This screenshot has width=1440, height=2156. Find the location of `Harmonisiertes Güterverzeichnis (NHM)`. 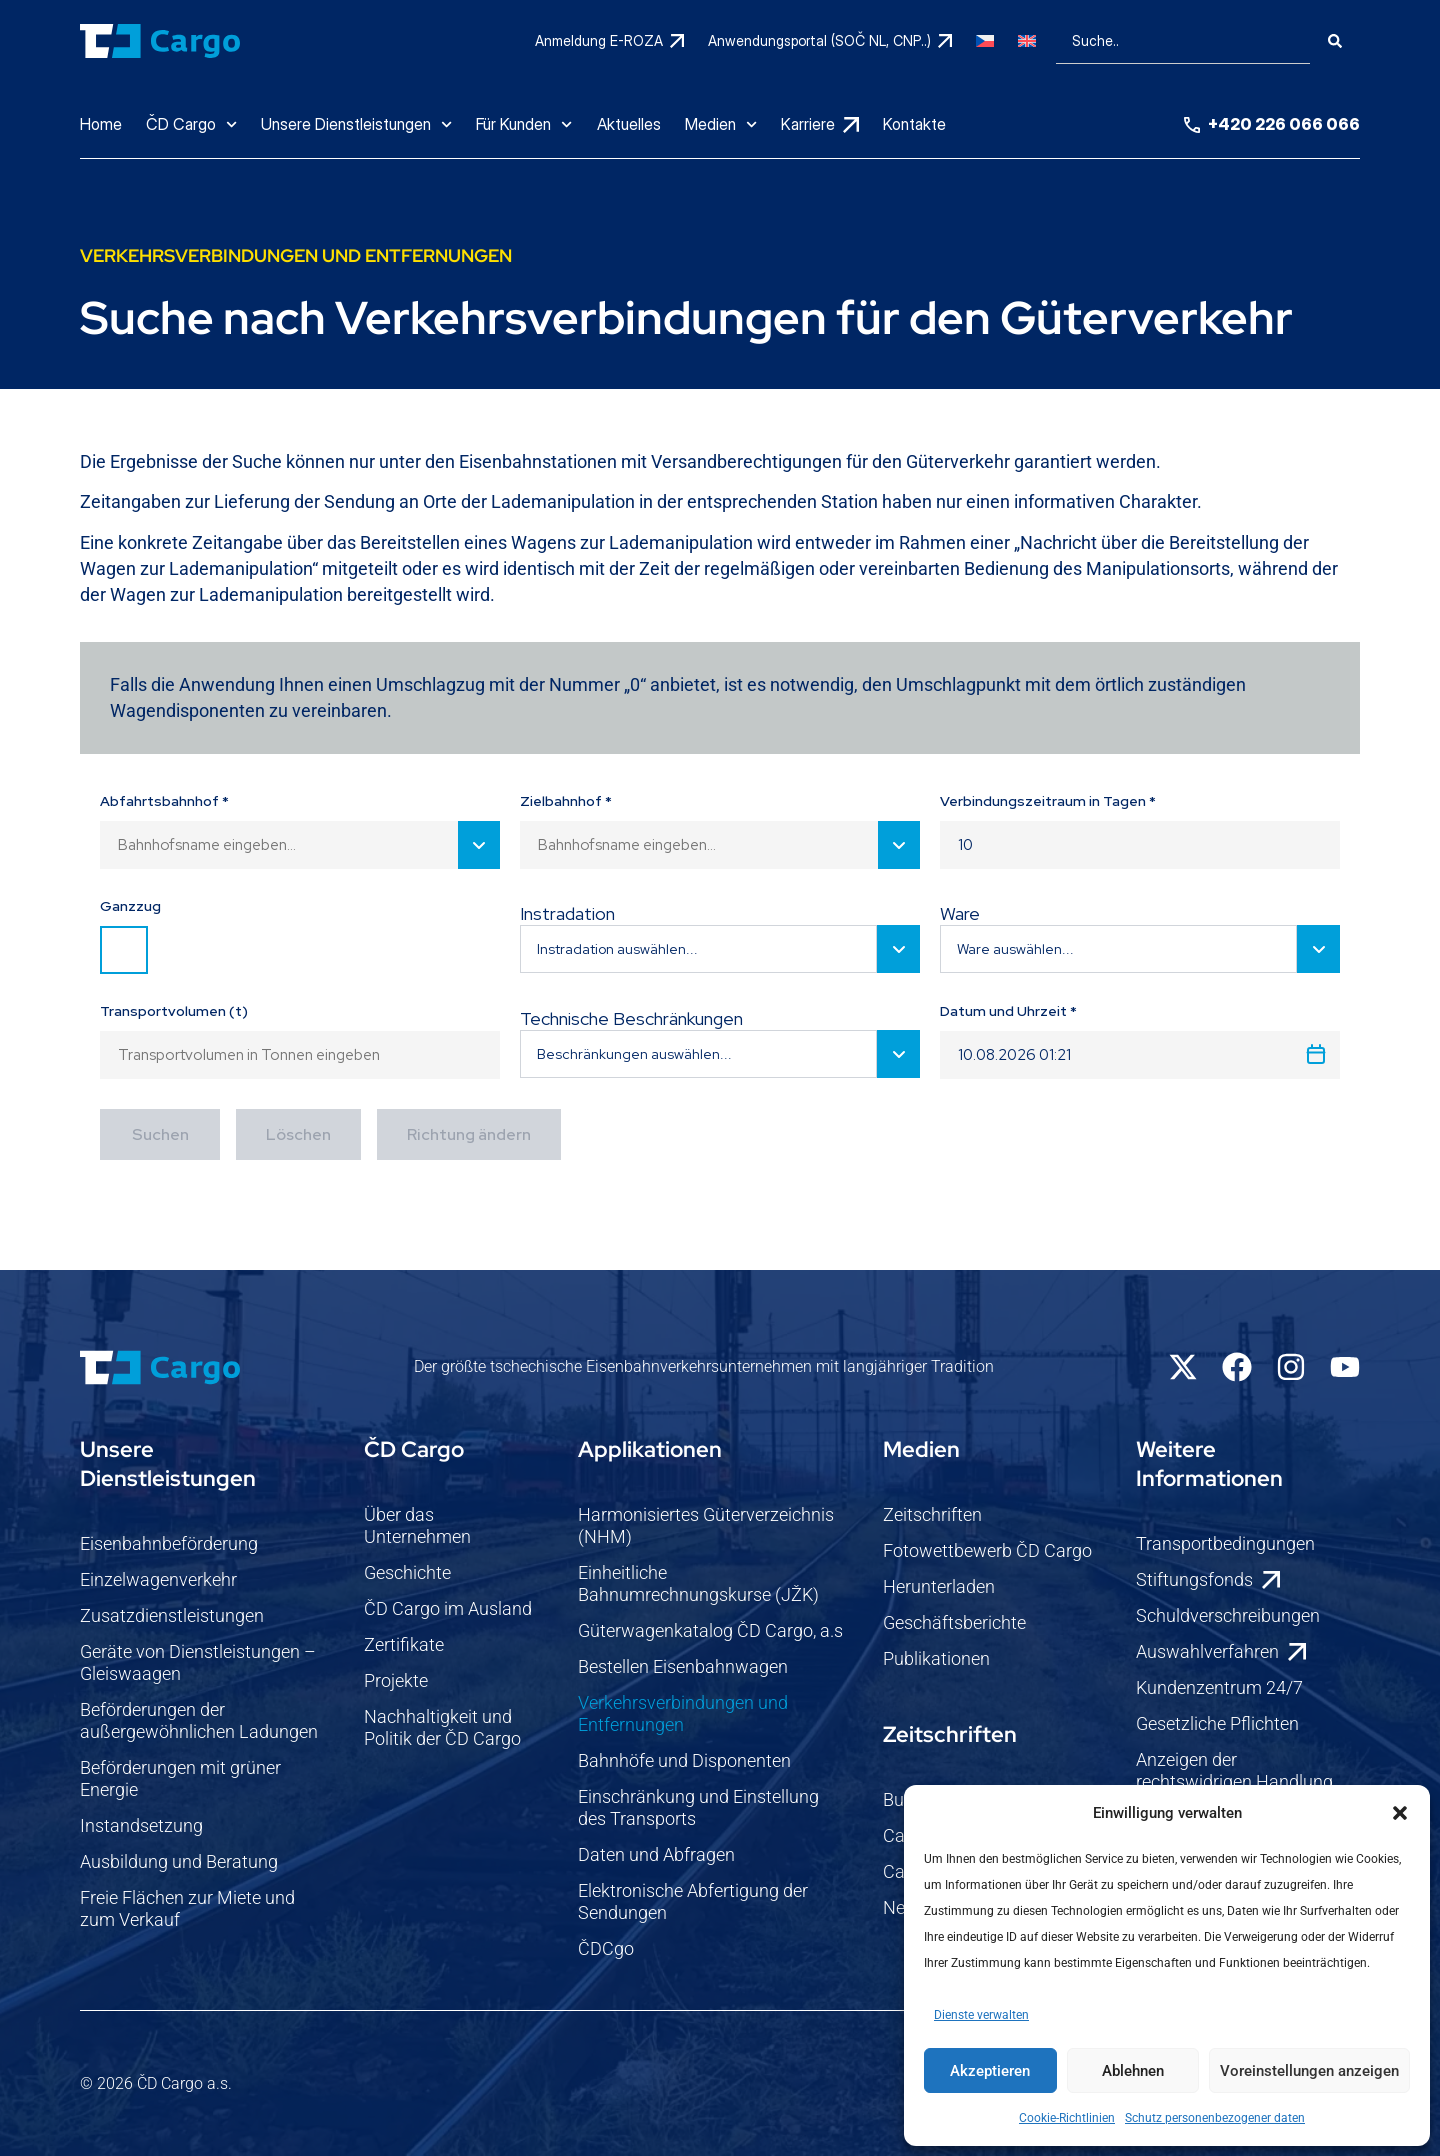

Harmonisiertes Güterverzeichnis (NHM) is located at coordinates (706, 1525).